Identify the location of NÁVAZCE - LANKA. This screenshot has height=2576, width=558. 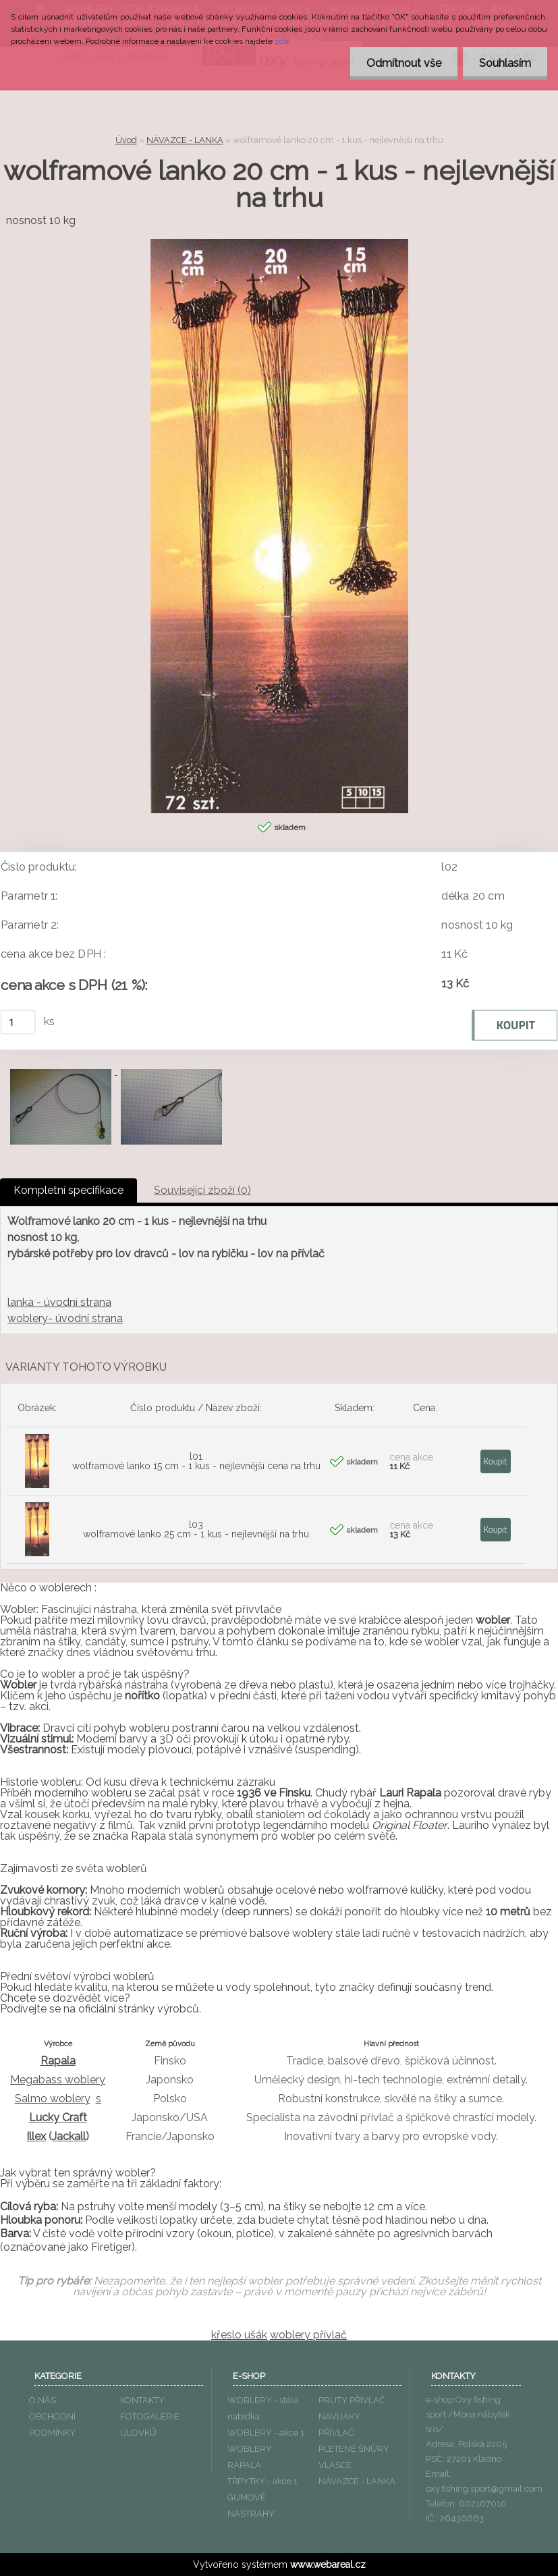
(184, 140).